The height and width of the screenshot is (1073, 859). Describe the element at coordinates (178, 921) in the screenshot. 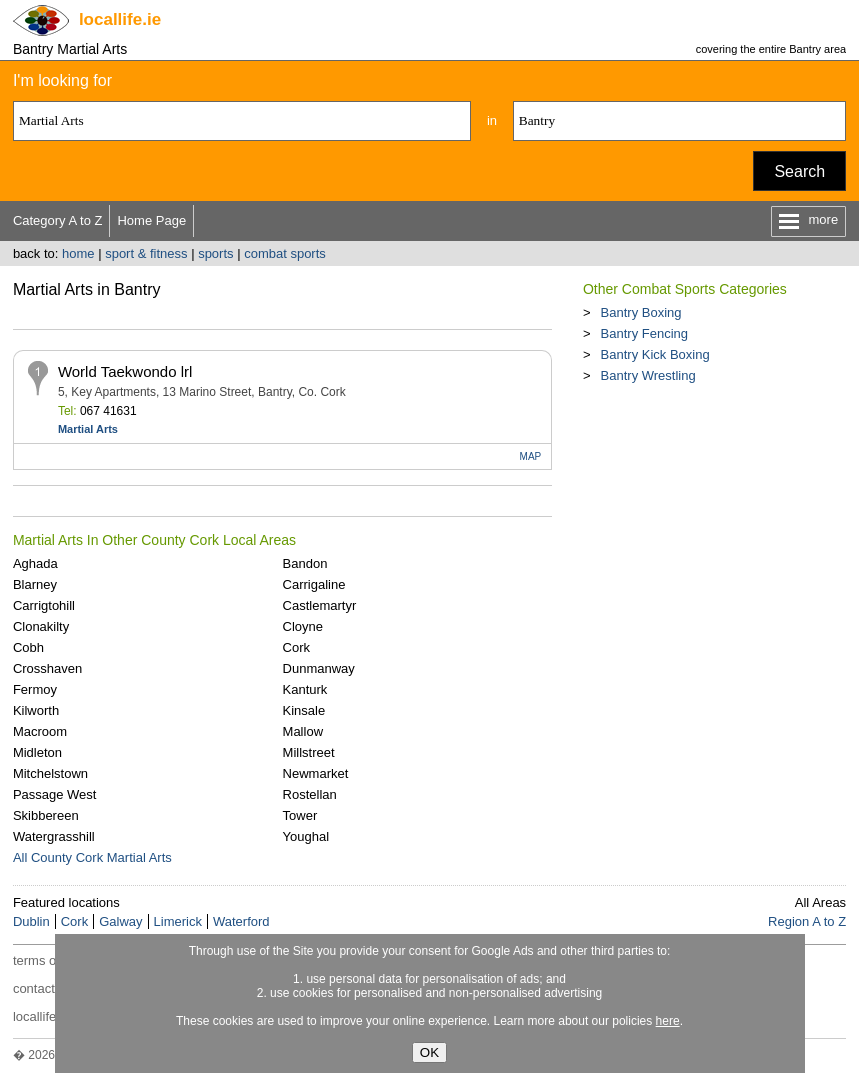

I see `Limerick` at that location.